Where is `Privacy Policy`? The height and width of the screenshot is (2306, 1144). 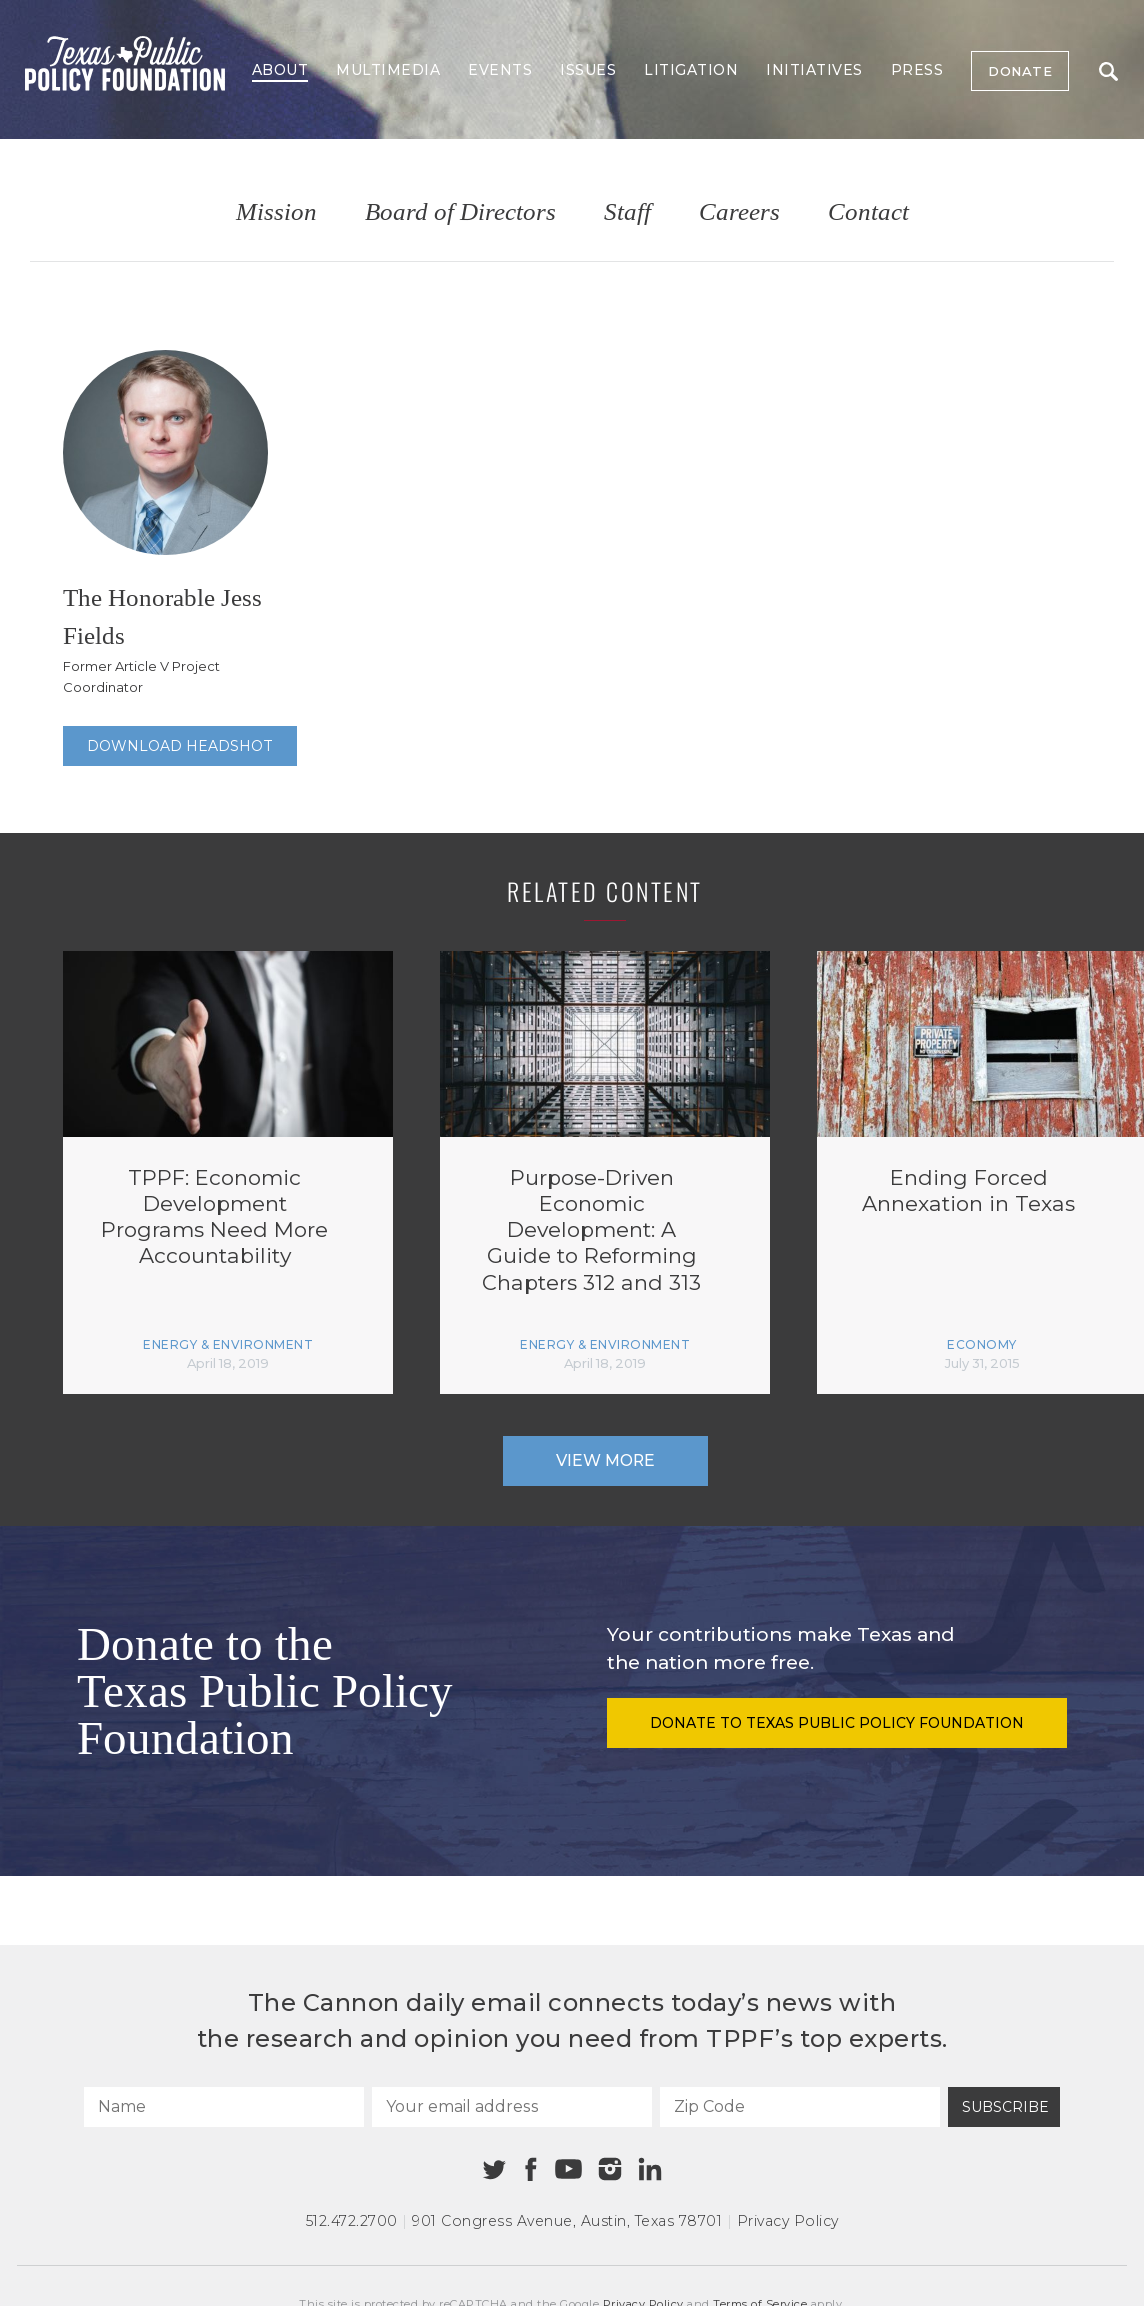
Privacy Policy is located at coordinates (788, 2221).